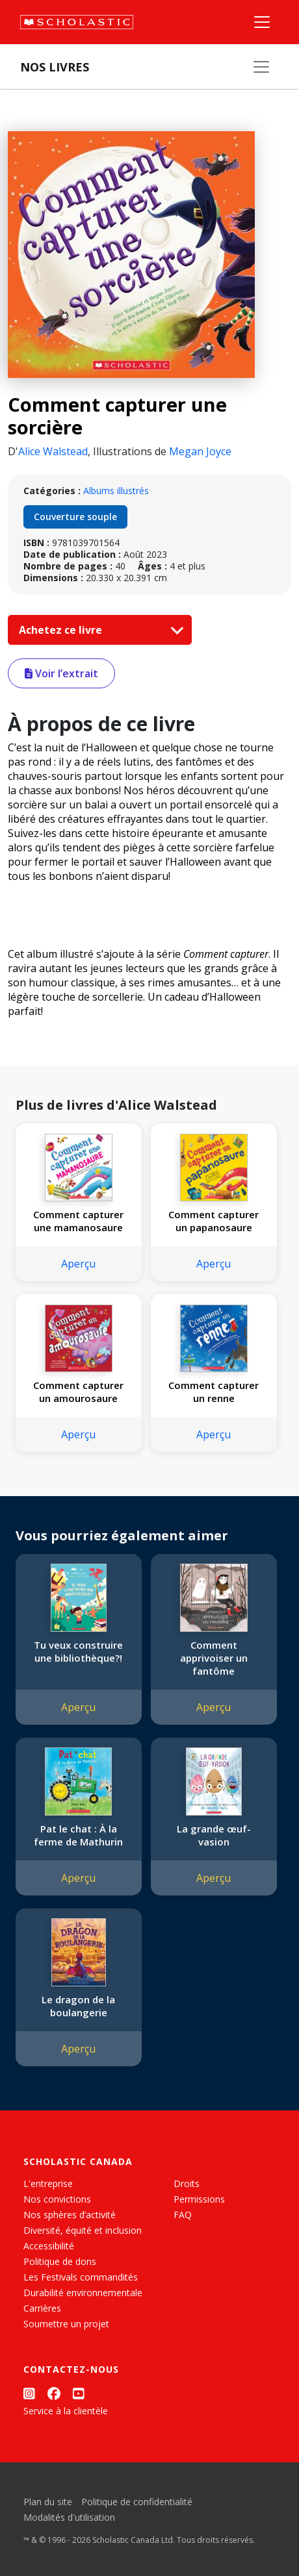  What do you see at coordinates (213, 1392) in the screenshot?
I see `Comment capturer un renne` at bounding box center [213, 1392].